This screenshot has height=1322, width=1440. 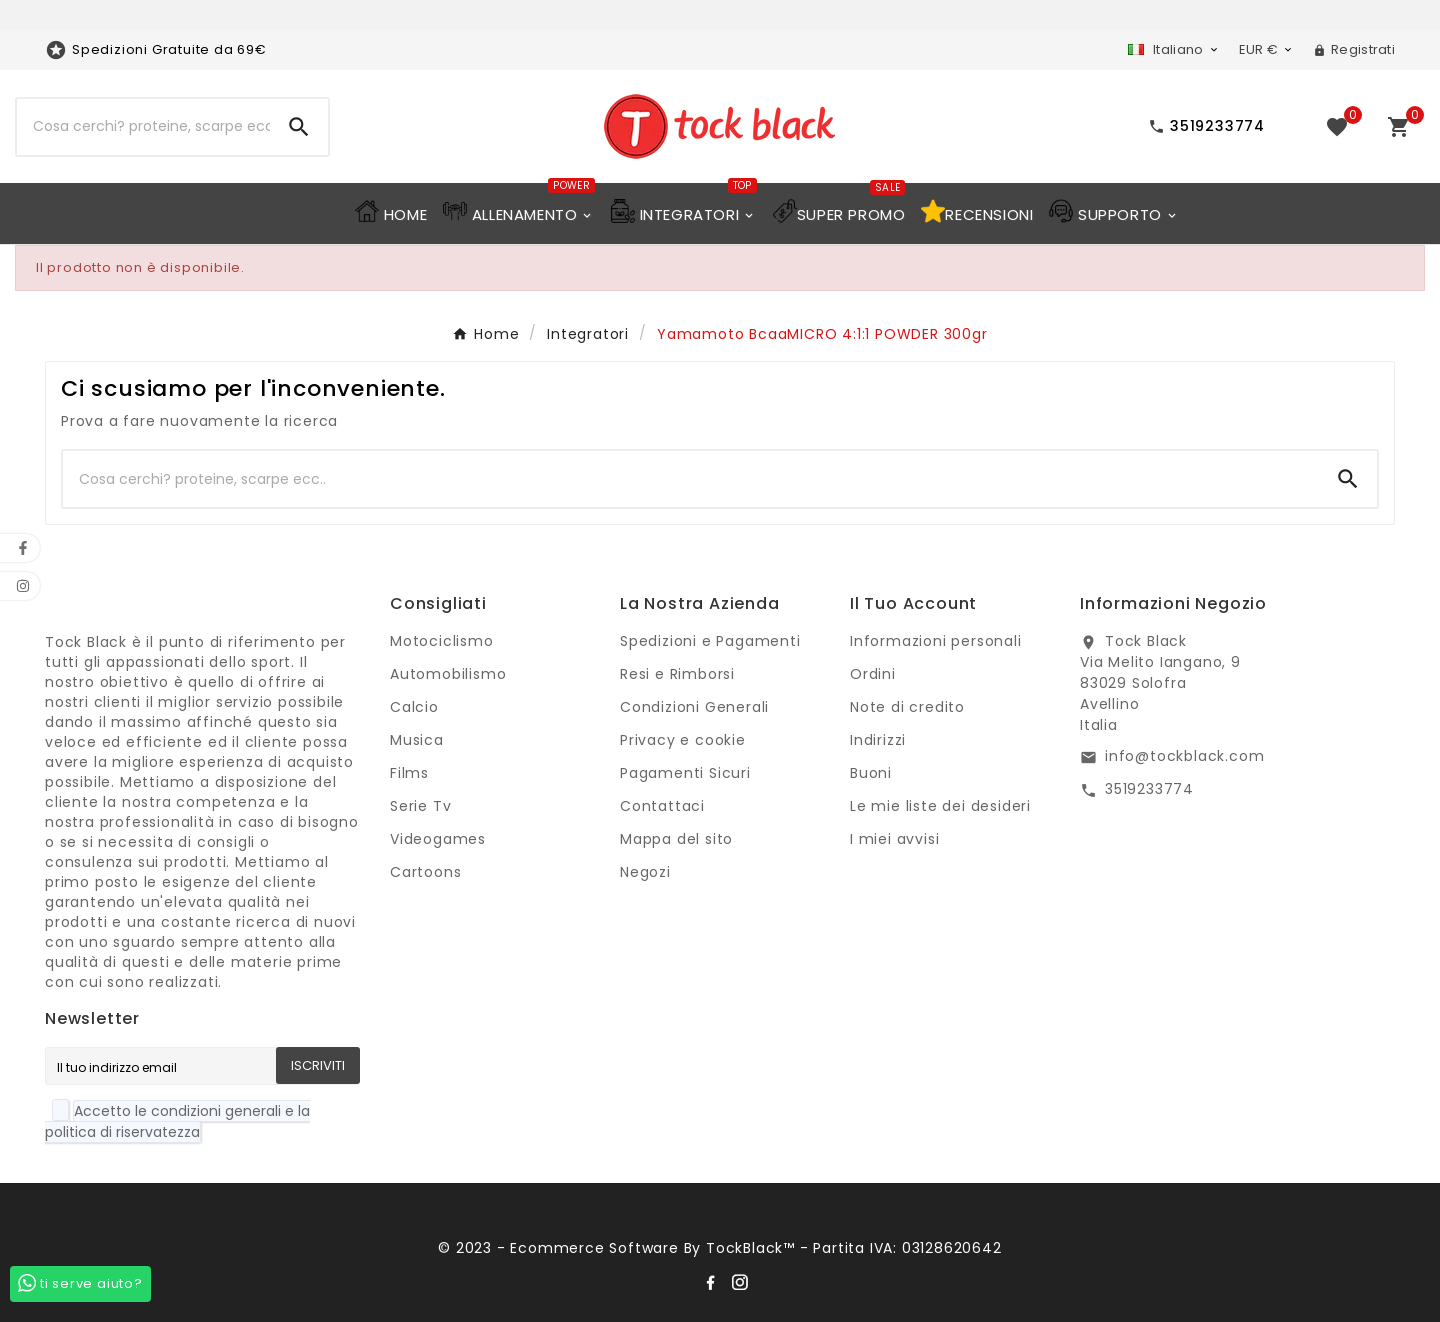 What do you see at coordinates (1184, 756) in the screenshot?
I see `info@tockblack.com` at bounding box center [1184, 756].